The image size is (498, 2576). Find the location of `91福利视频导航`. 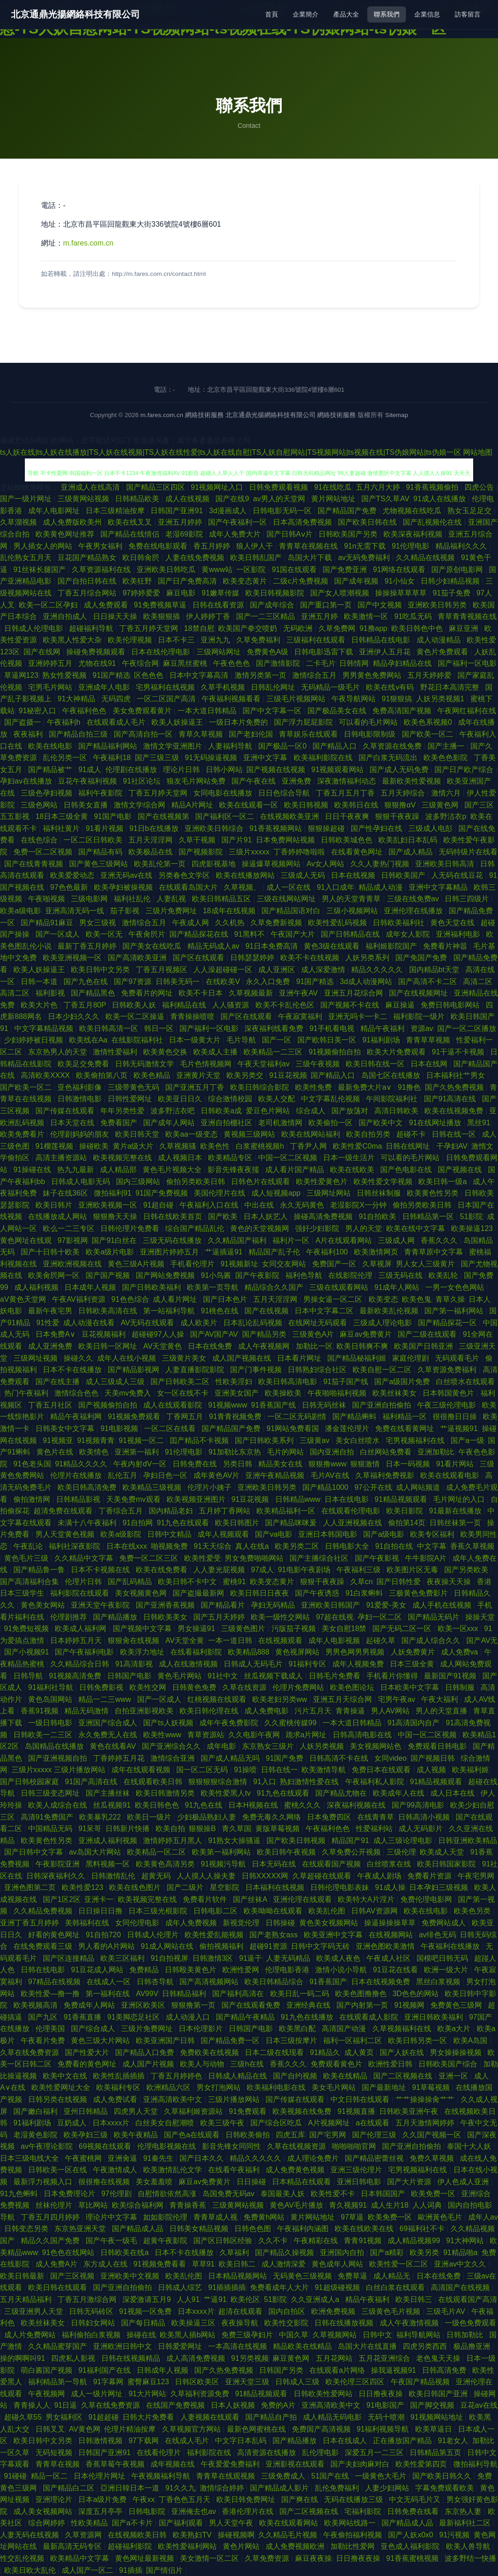

91福利视频导航 is located at coordinates (384, 2429).